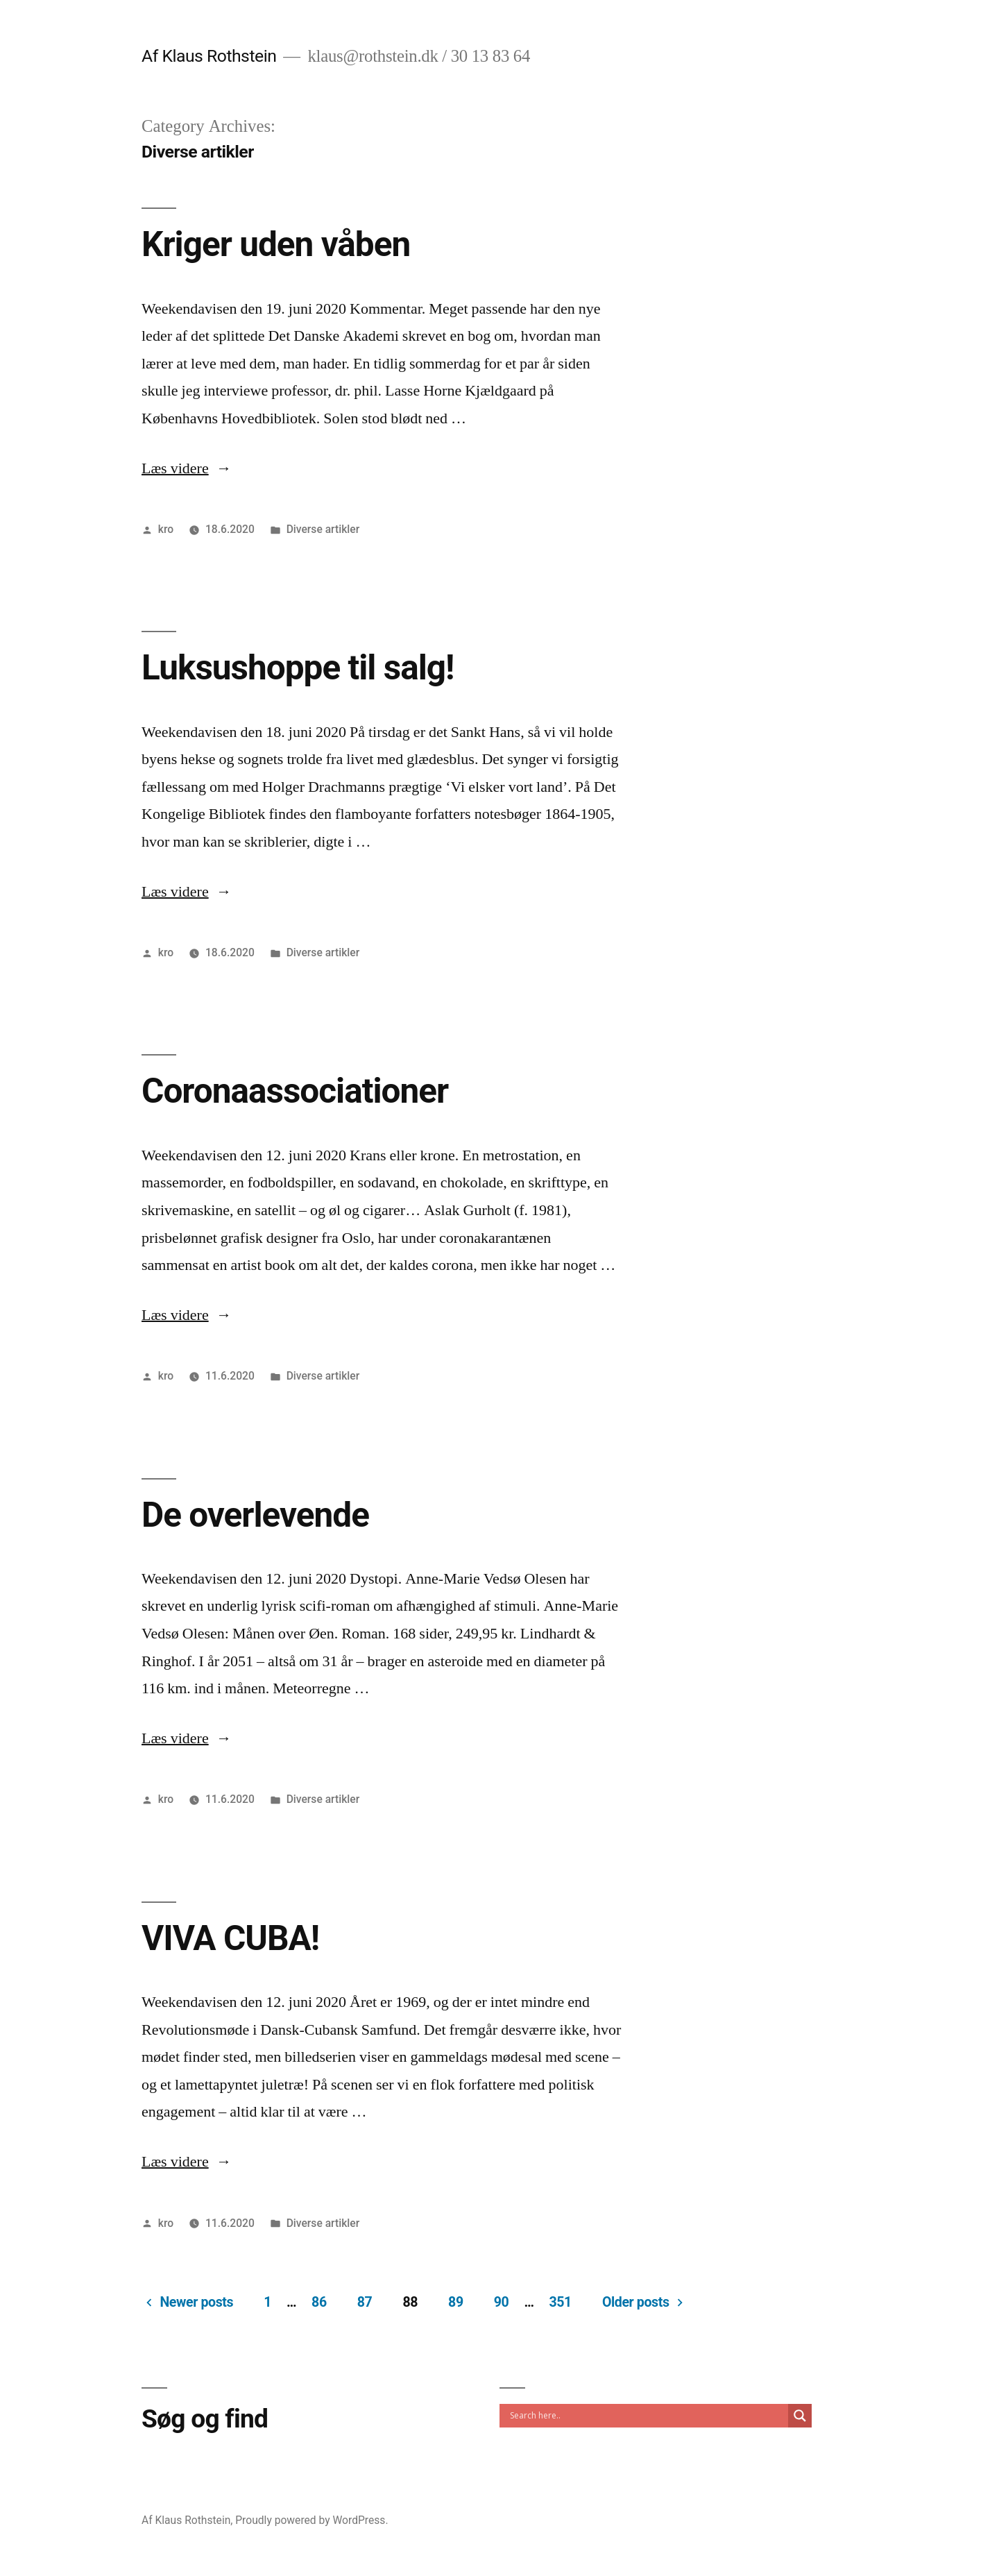  Describe the element at coordinates (501, 2302) in the screenshot. I see `90` at that location.